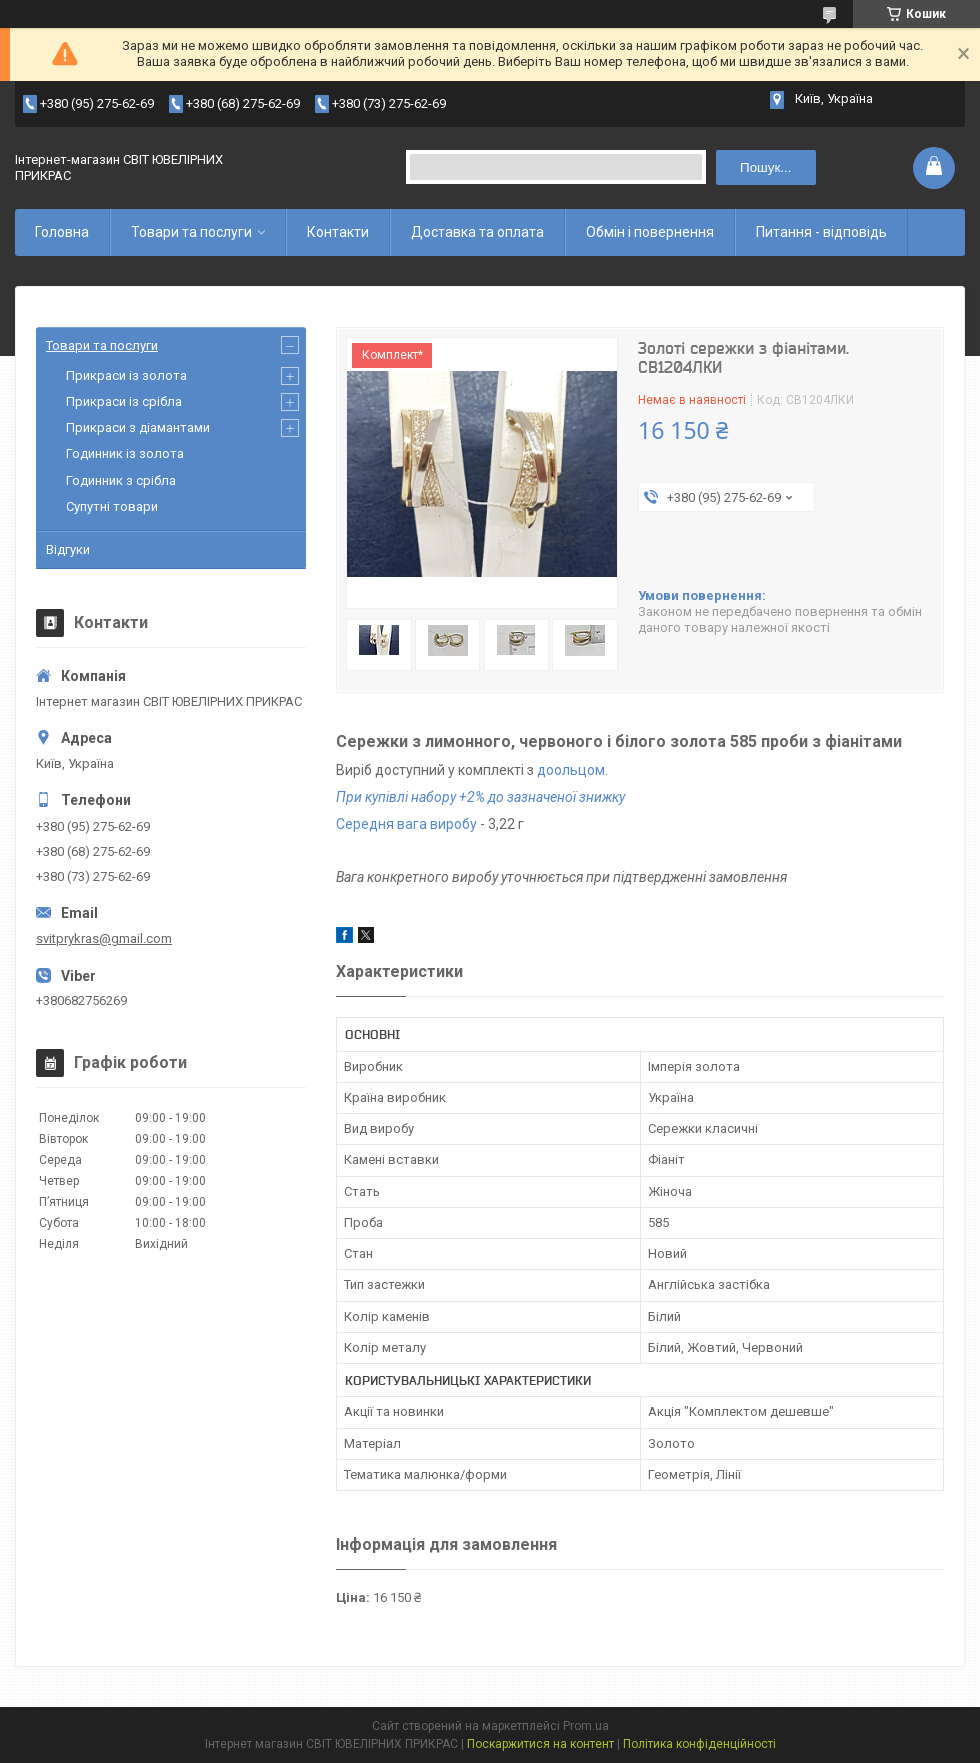  What do you see at coordinates (579, 770) in the screenshot?
I see `ольцом` at bounding box center [579, 770].